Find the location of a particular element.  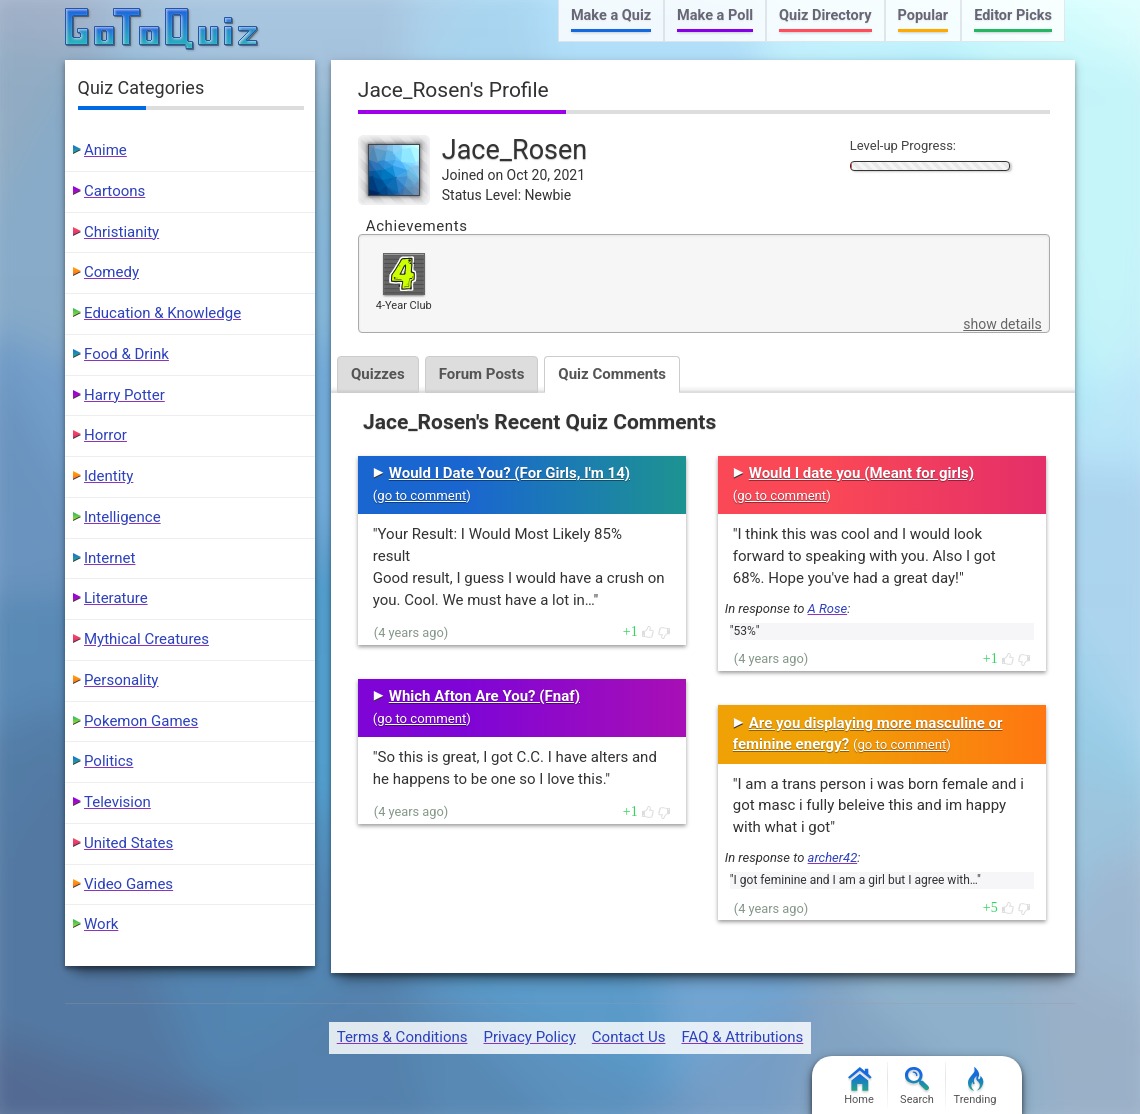

Education & Knowledge is located at coordinates (162, 313).